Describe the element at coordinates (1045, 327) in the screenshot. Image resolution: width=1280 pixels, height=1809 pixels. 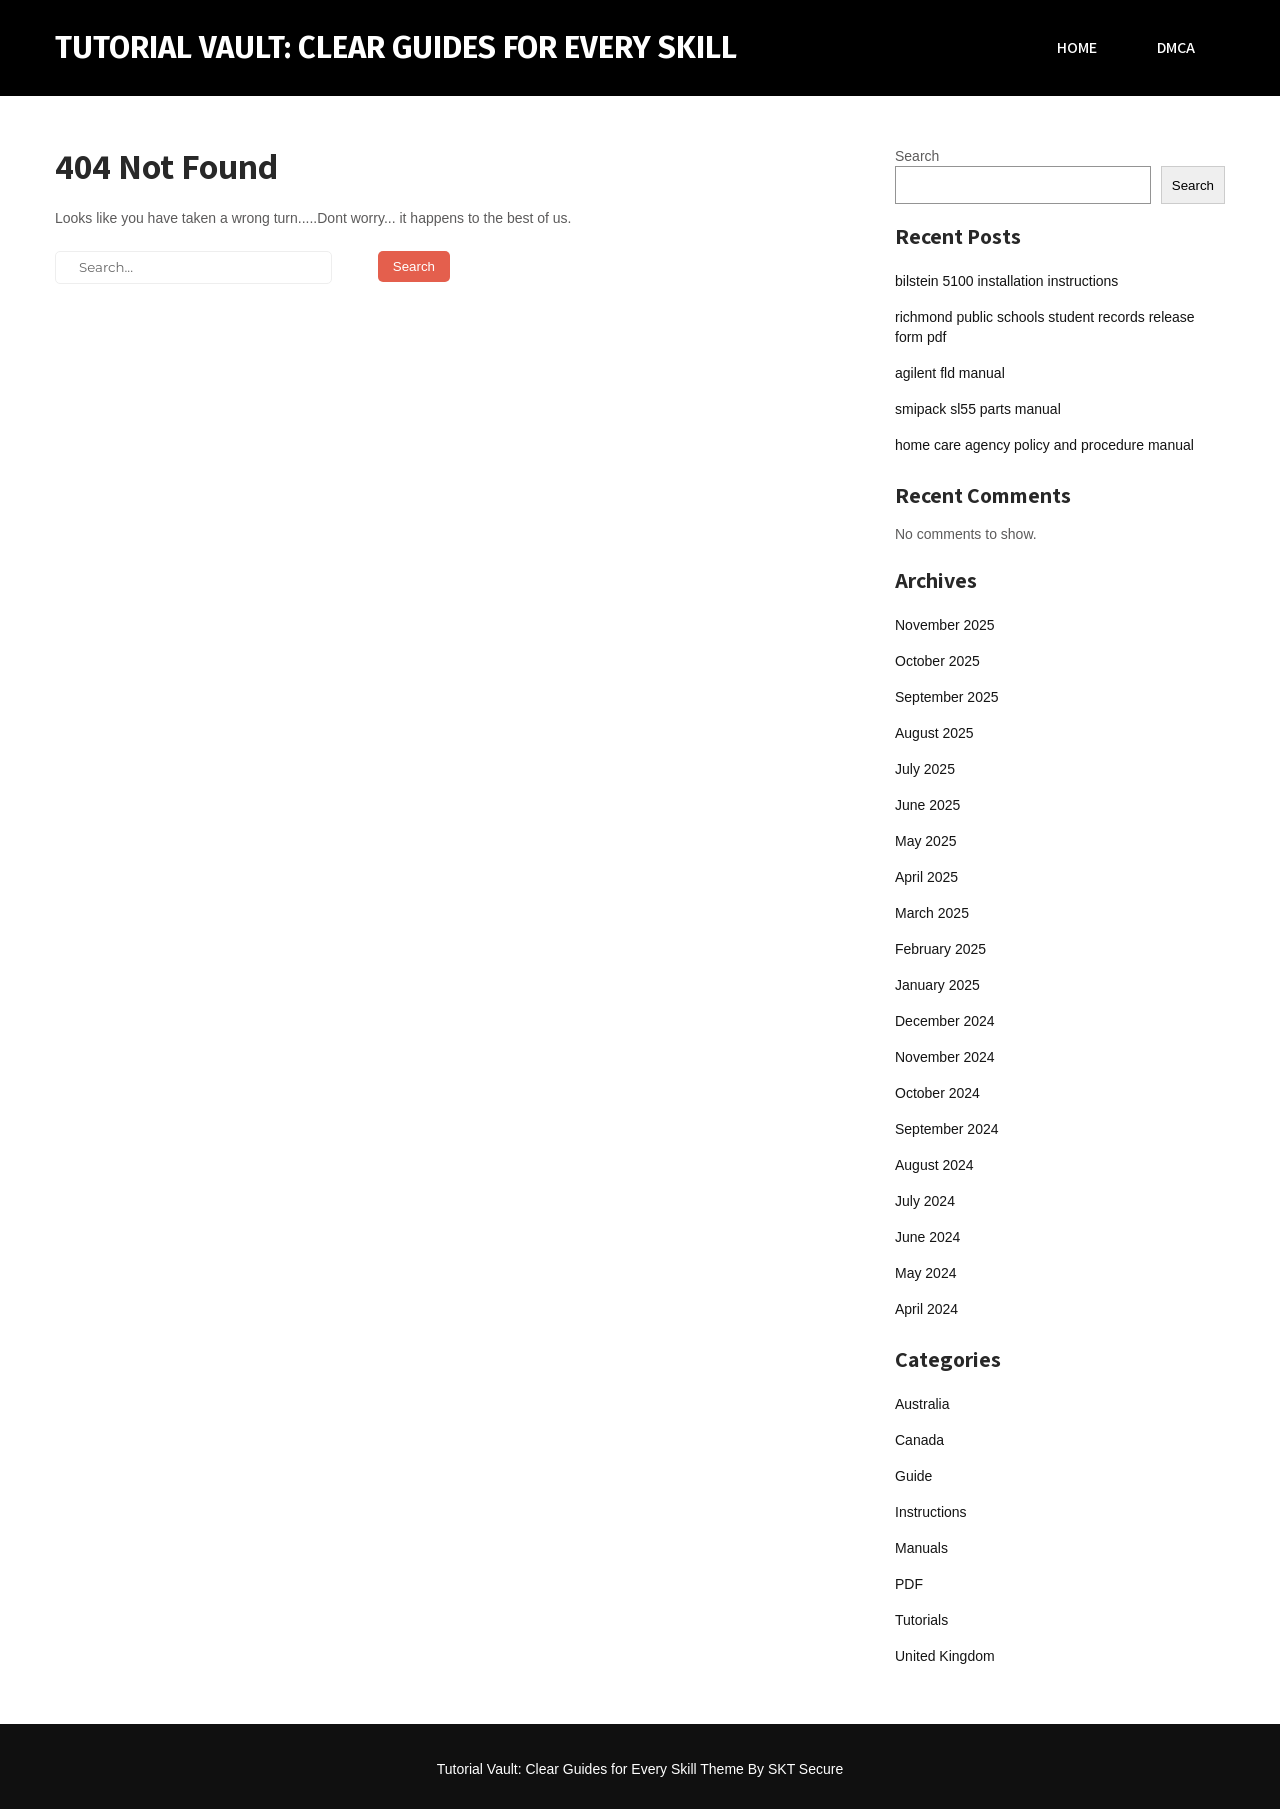
I see `richmond public schools student records release form pdf` at that location.